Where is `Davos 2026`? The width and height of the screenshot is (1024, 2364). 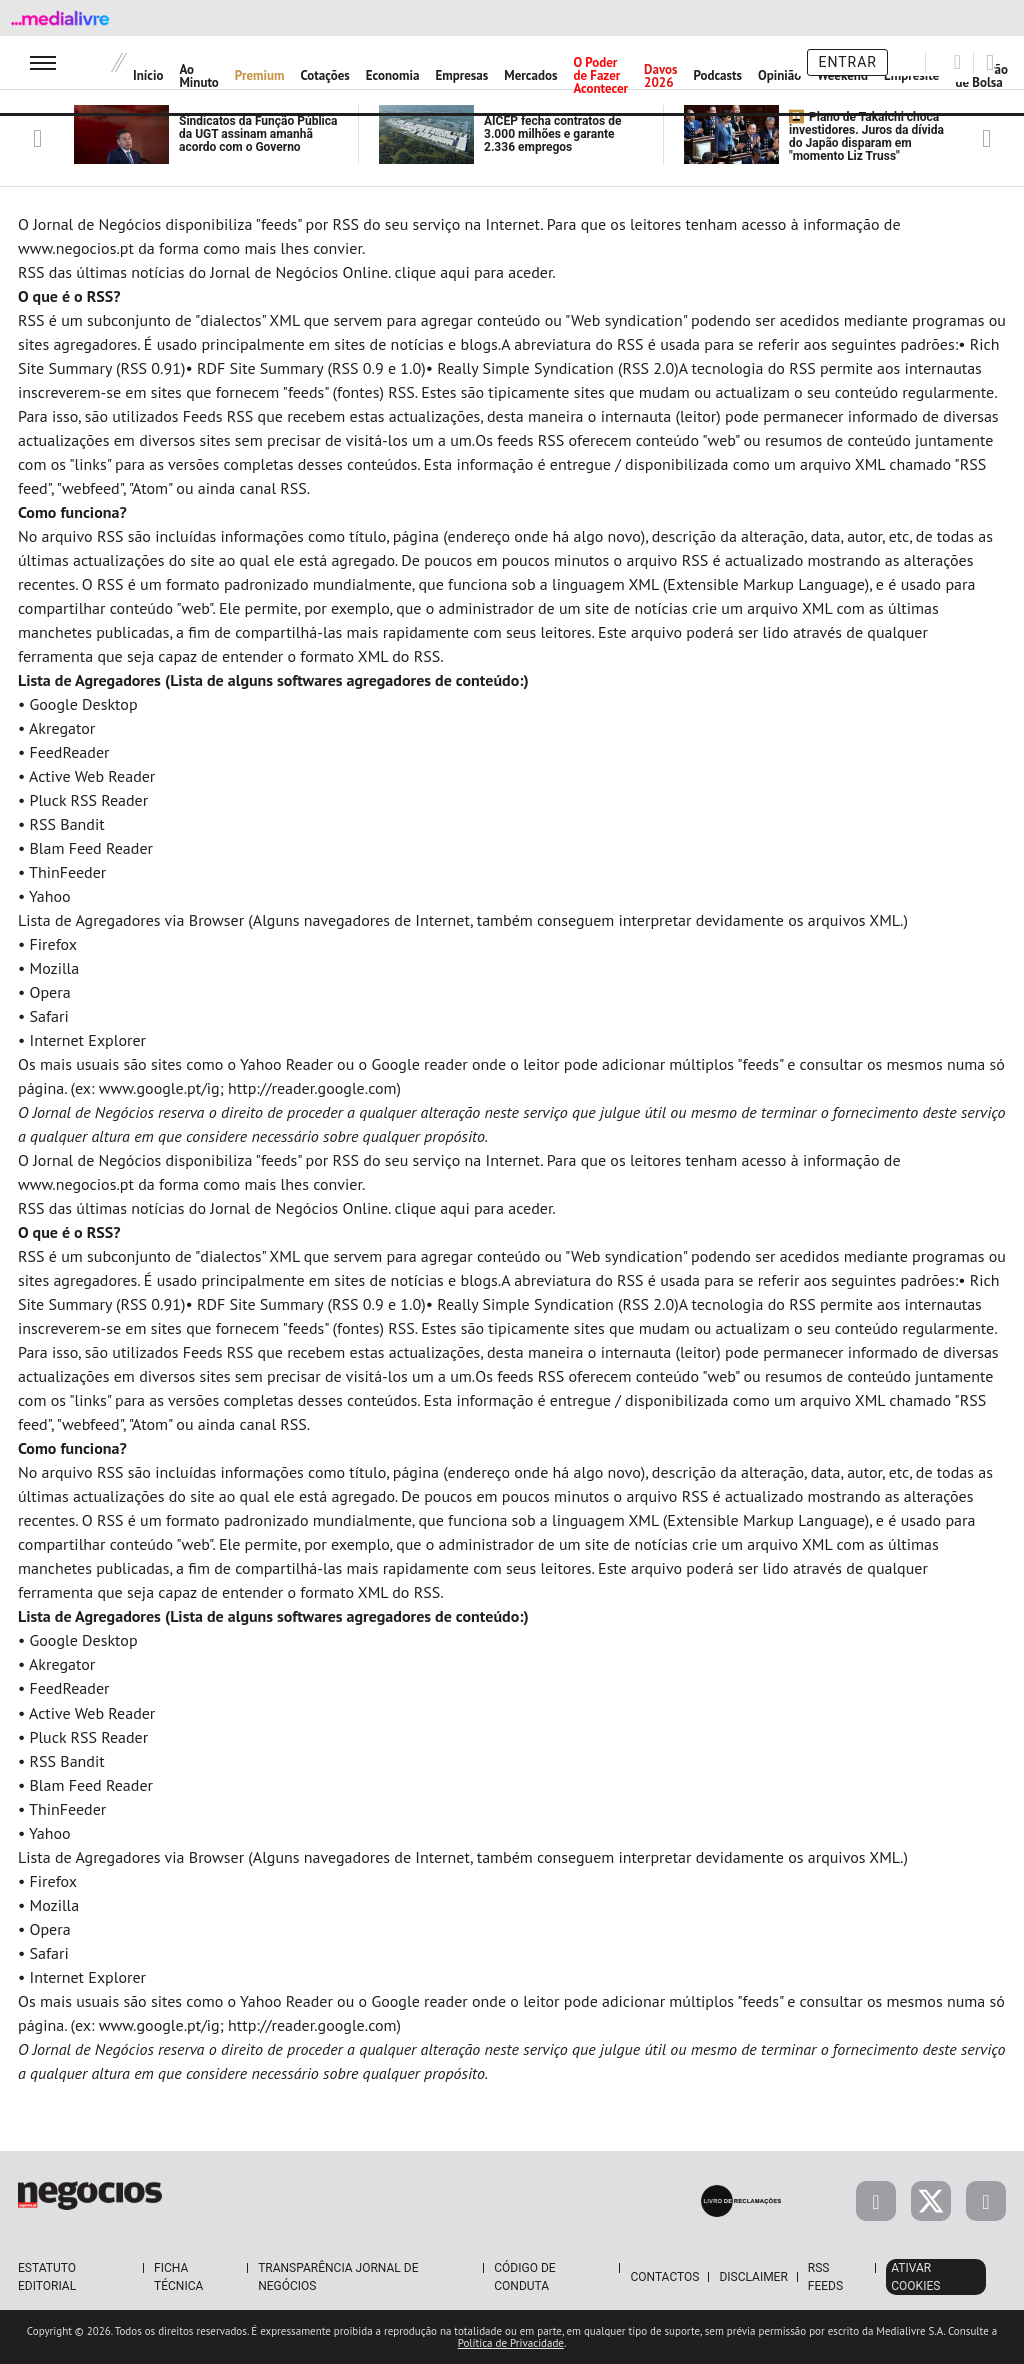
Davos 2026 is located at coordinates (660, 76).